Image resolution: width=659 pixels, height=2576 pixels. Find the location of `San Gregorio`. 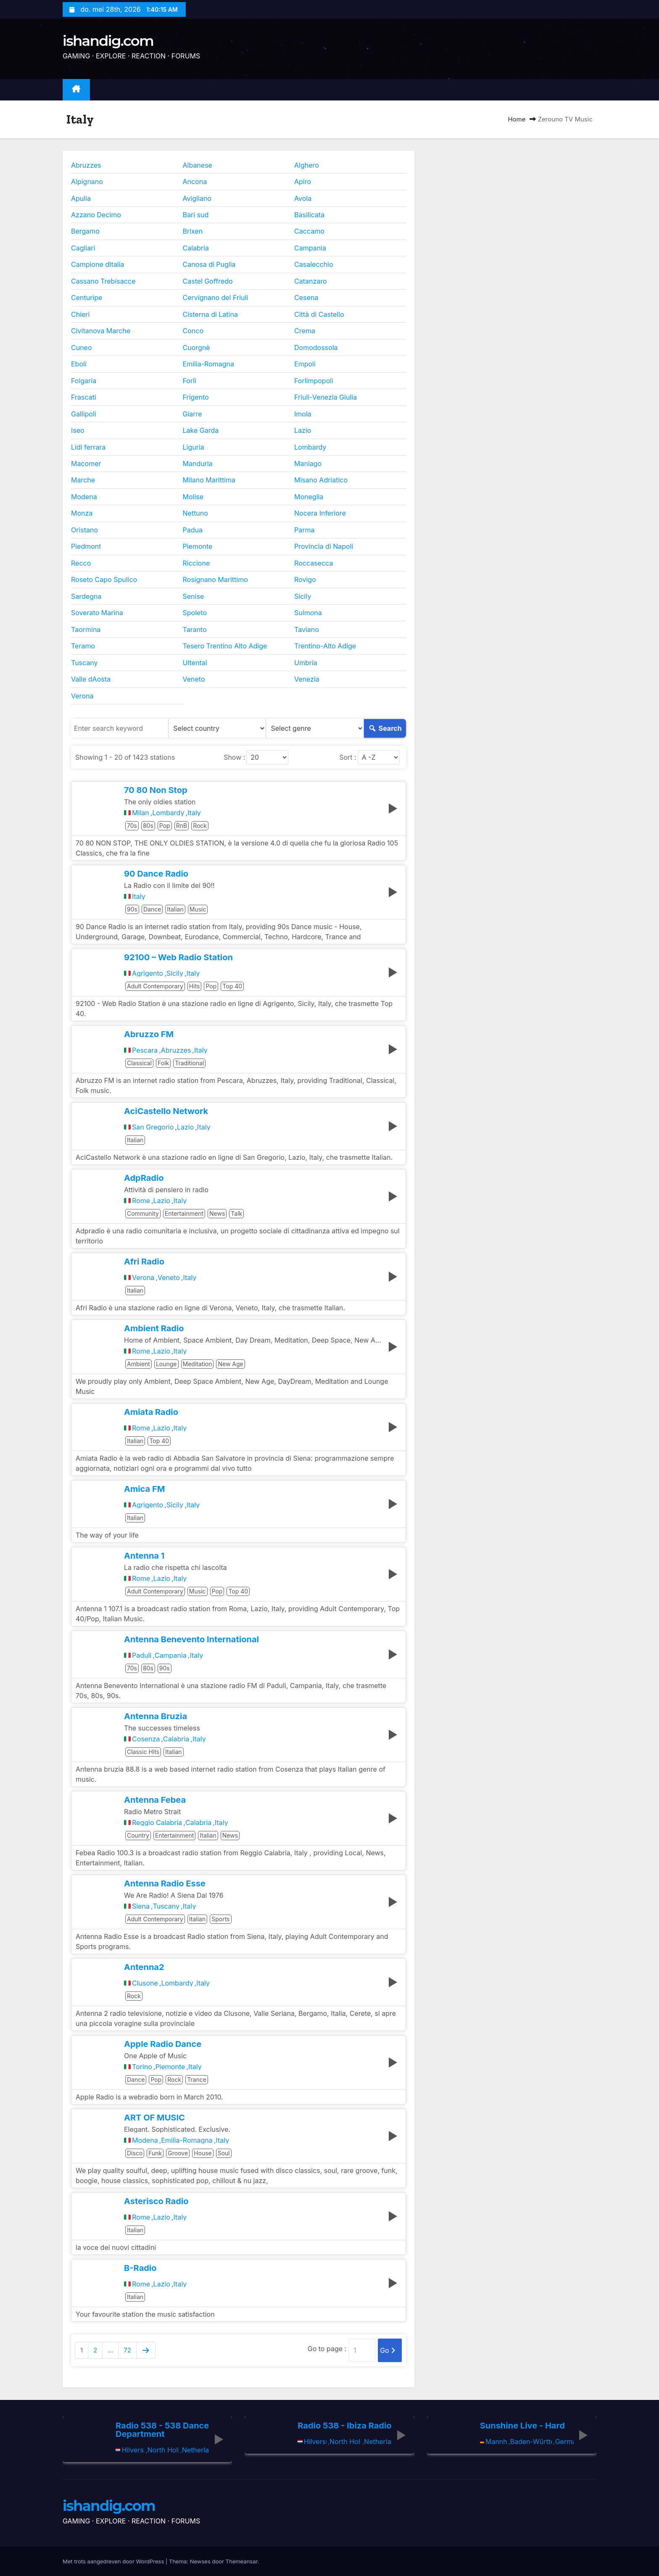

San Gregorio is located at coordinates (153, 1127).